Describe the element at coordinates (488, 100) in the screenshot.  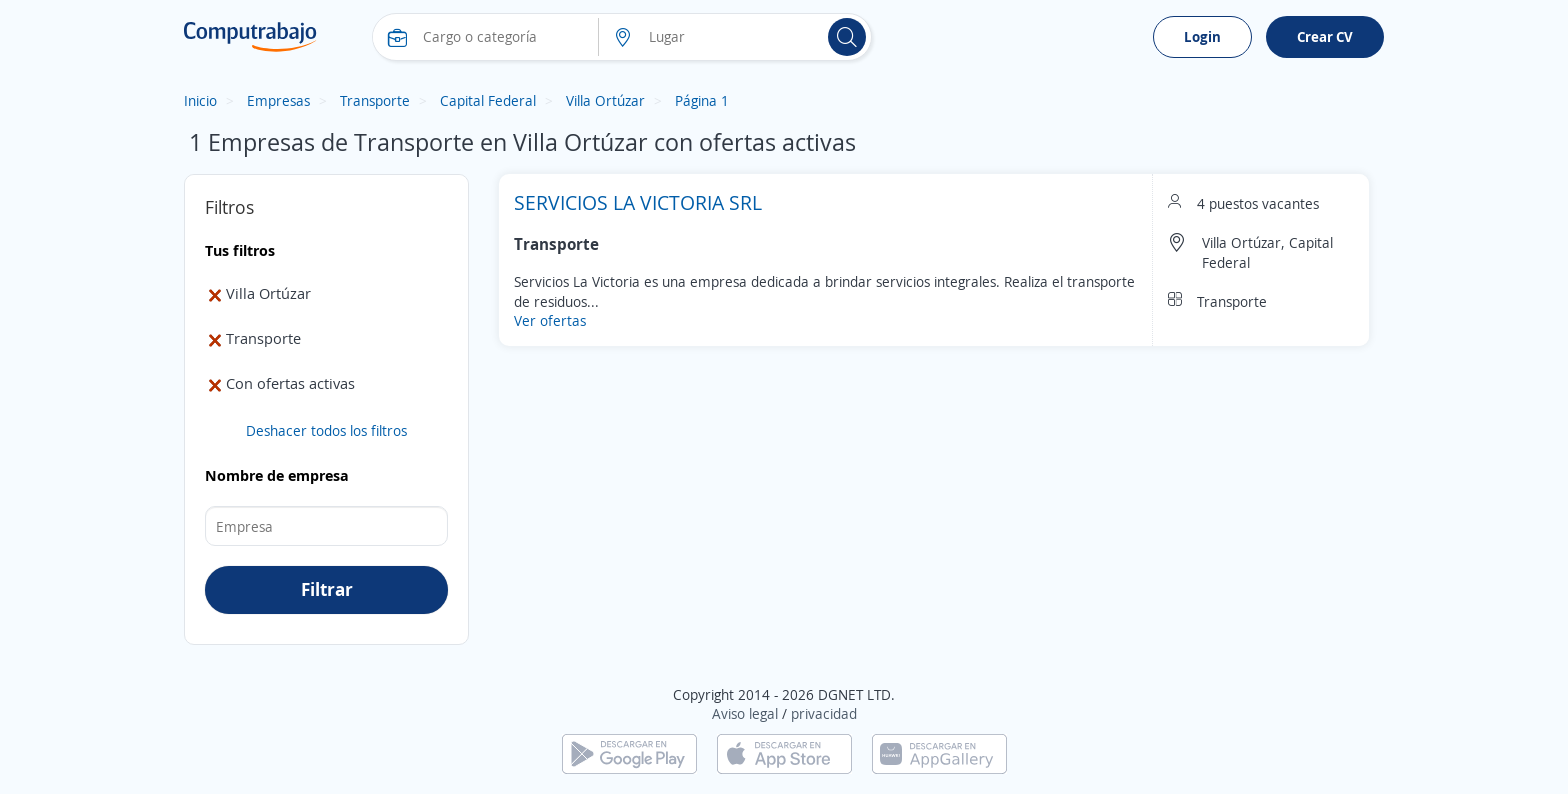
I see `Capital Federal` at that location.